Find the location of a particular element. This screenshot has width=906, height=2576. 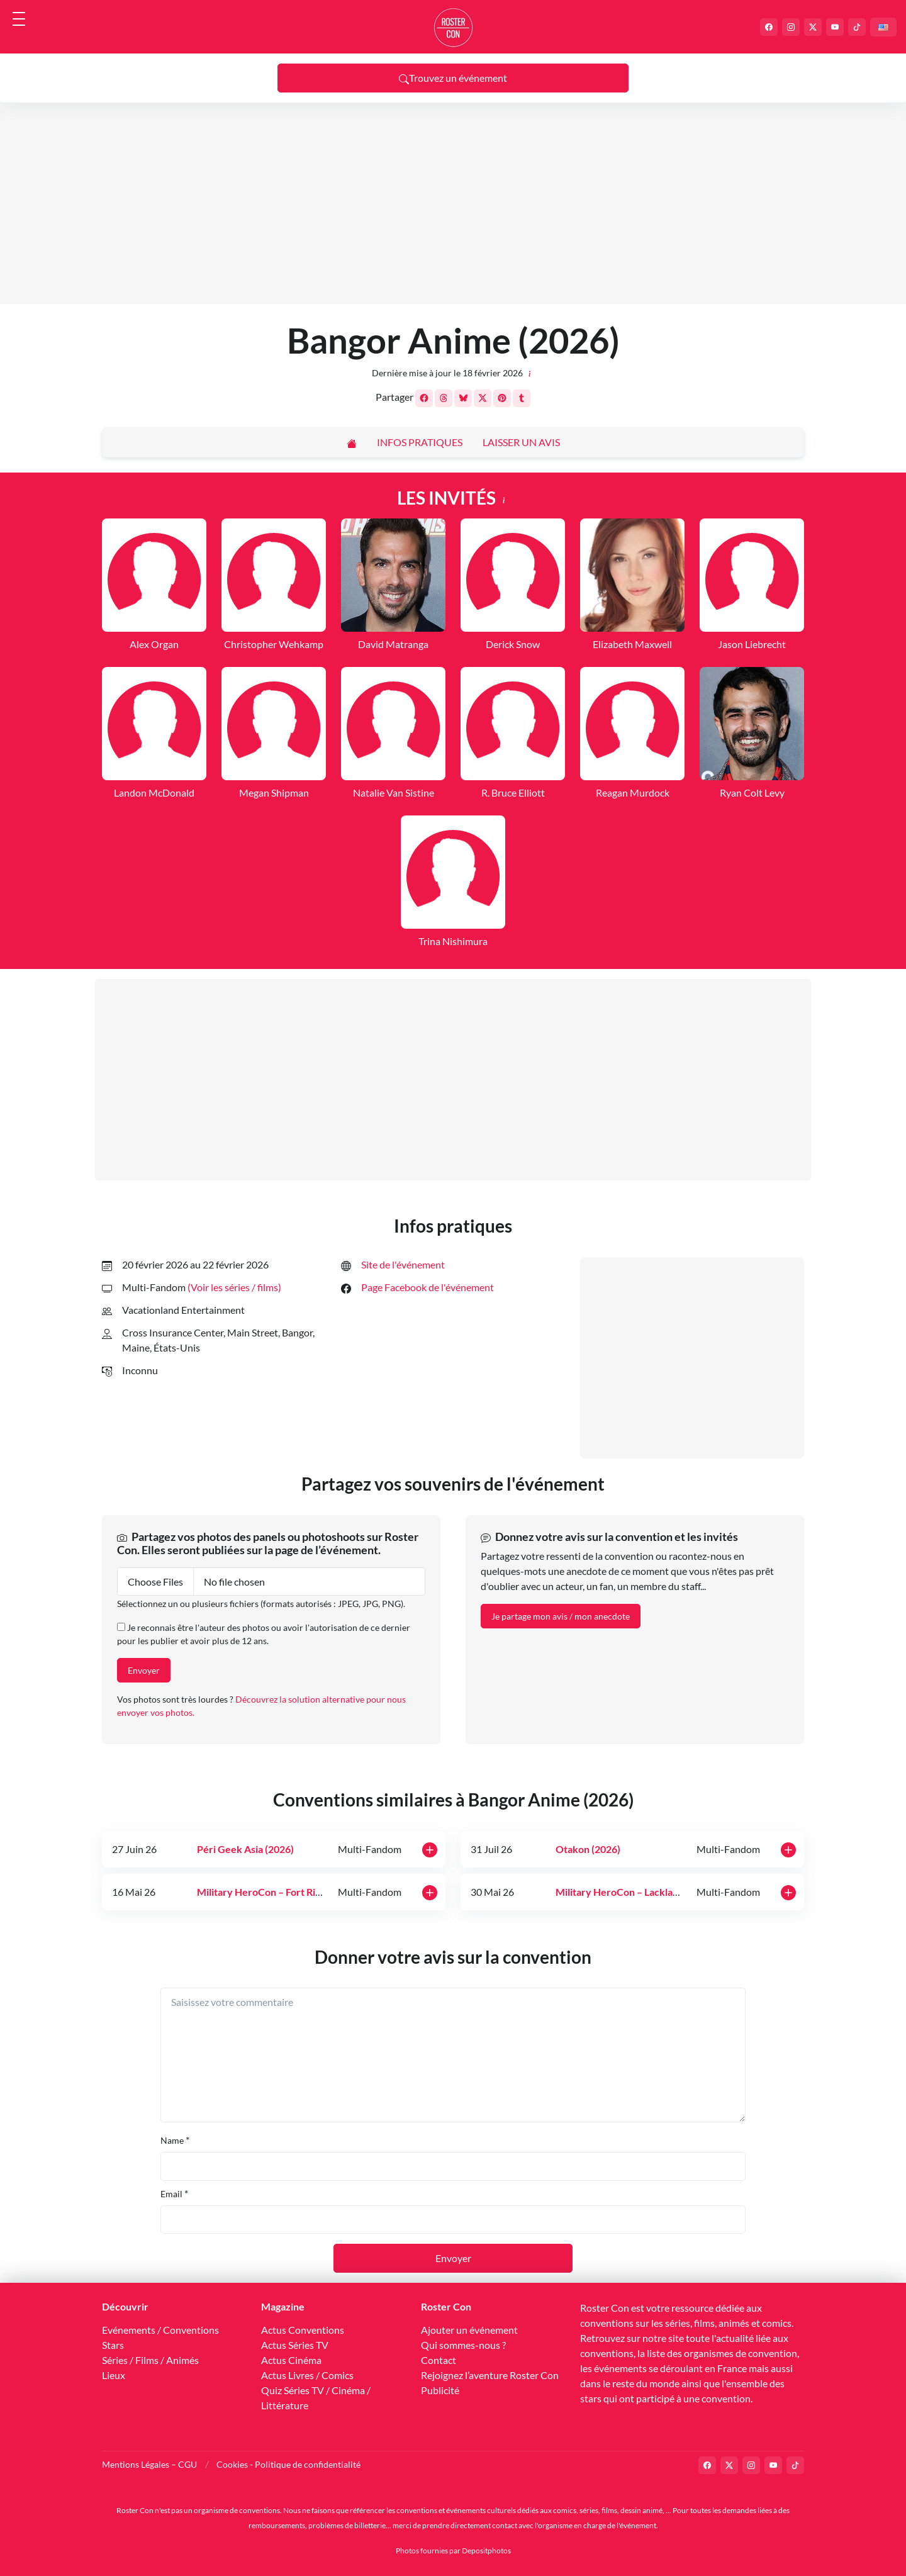

Reagan Murdock is located at coordinates (632, 792).